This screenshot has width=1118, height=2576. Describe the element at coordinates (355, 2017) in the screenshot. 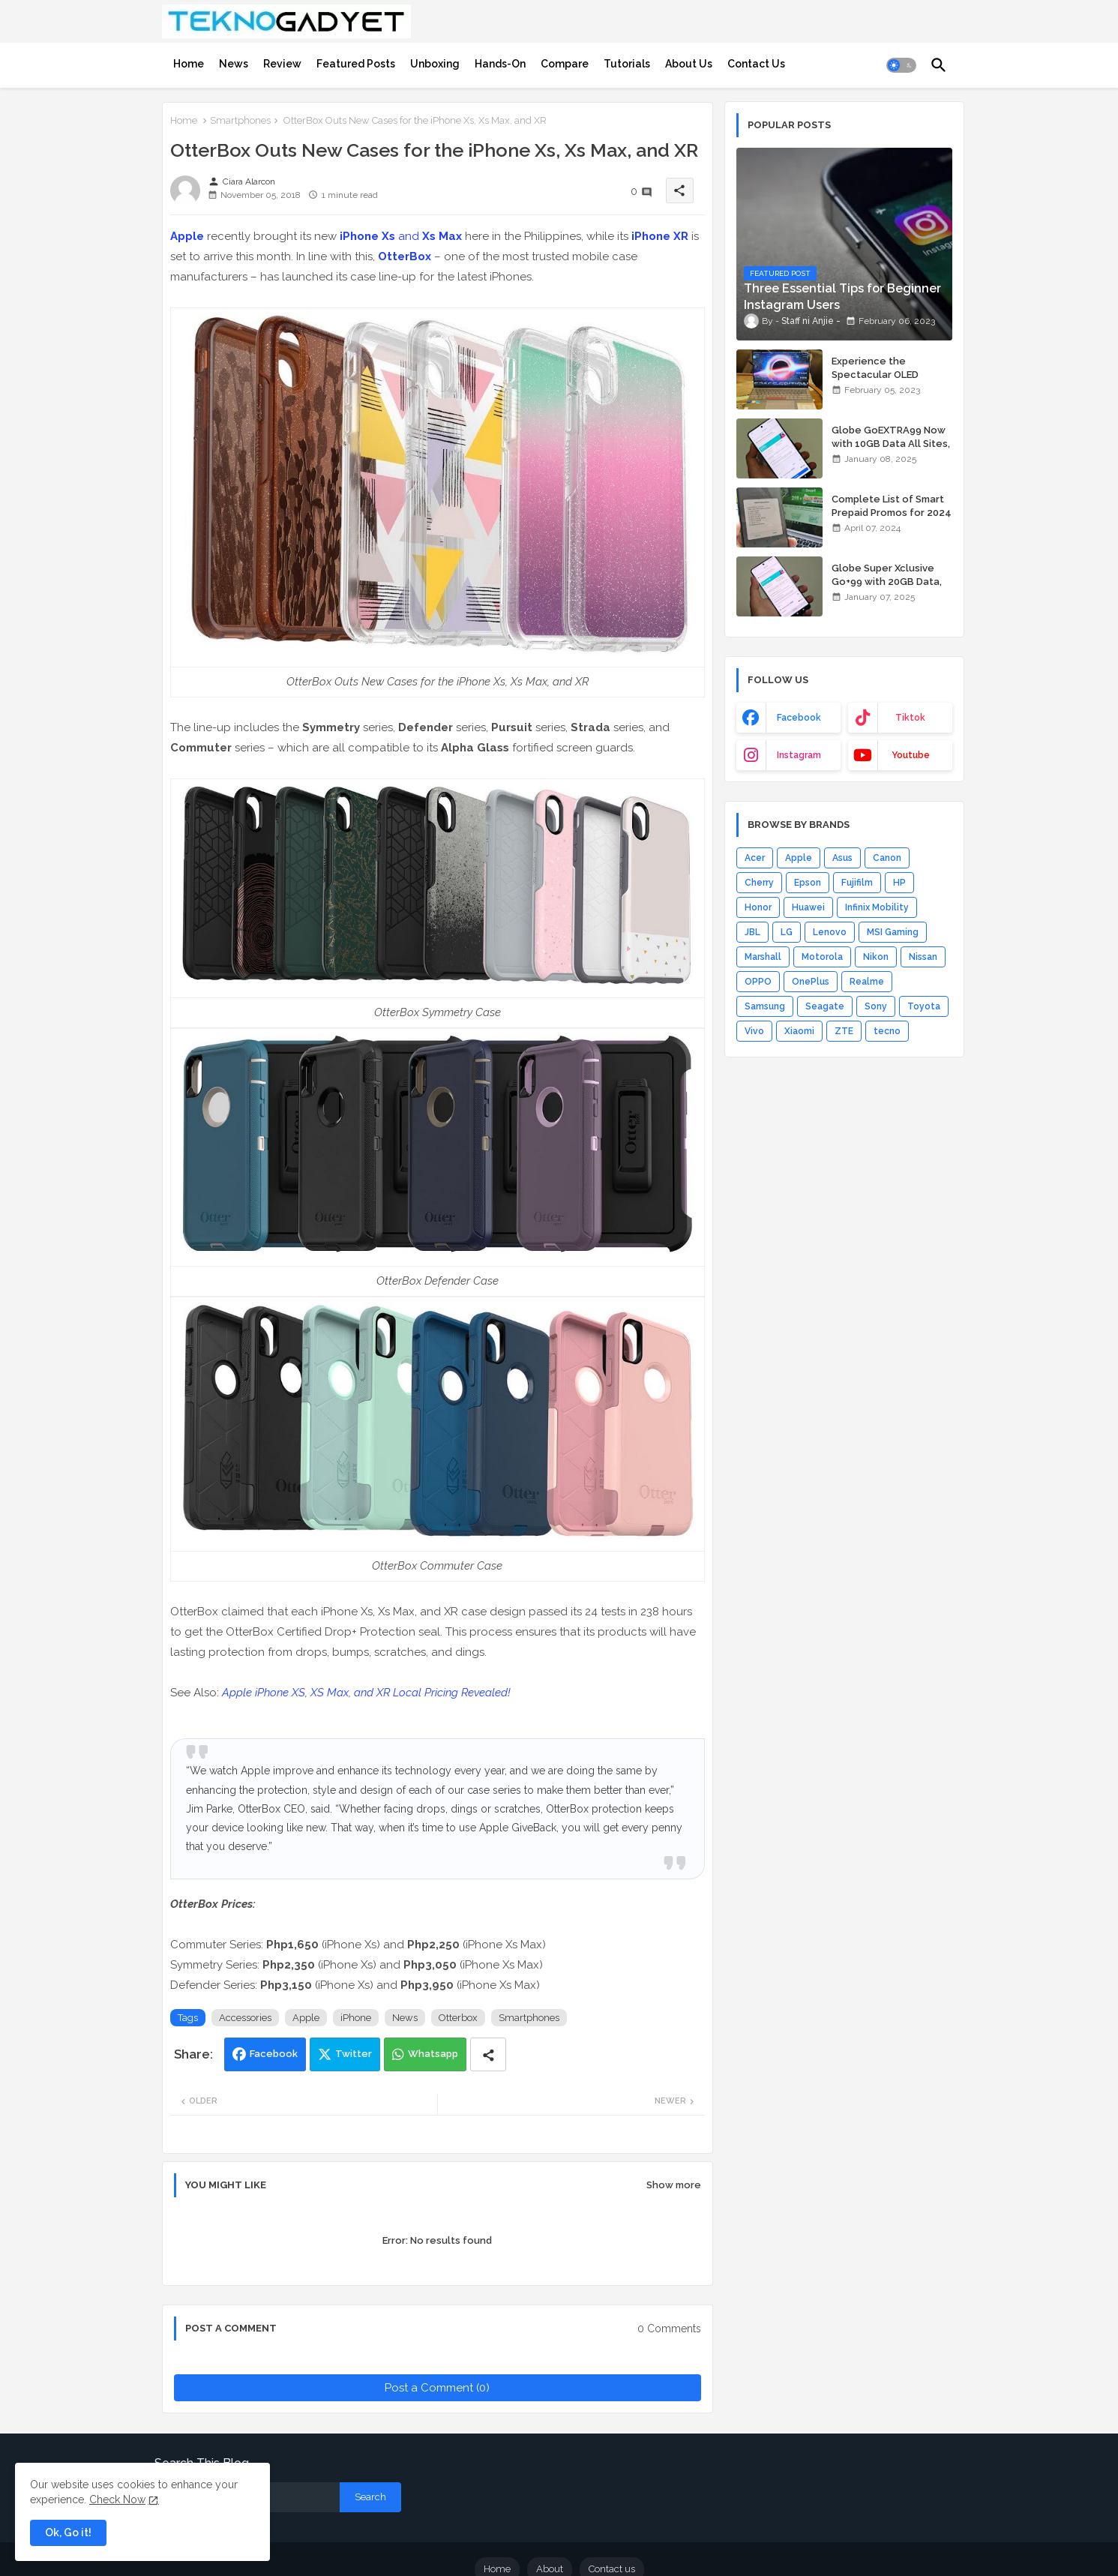

I see `iPhone` at that location.